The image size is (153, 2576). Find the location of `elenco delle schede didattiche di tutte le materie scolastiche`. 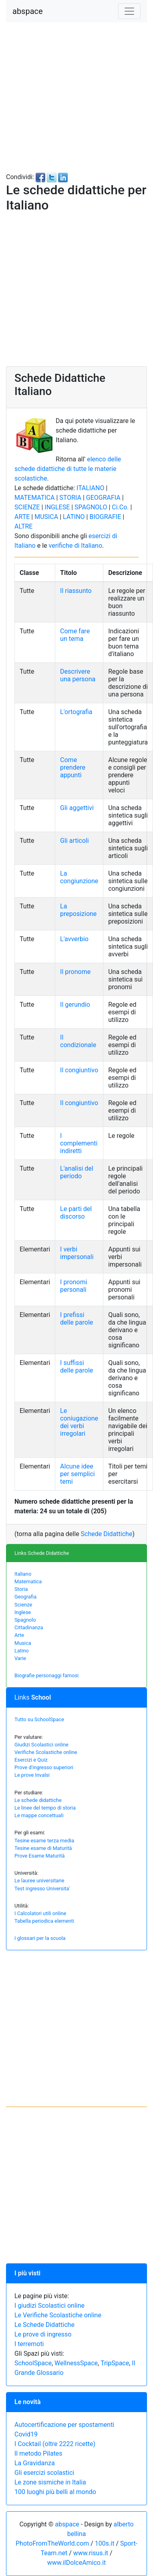

elenco delle schede didattiche di tutte le materie scolastiche is located at coordinates (67, 468).